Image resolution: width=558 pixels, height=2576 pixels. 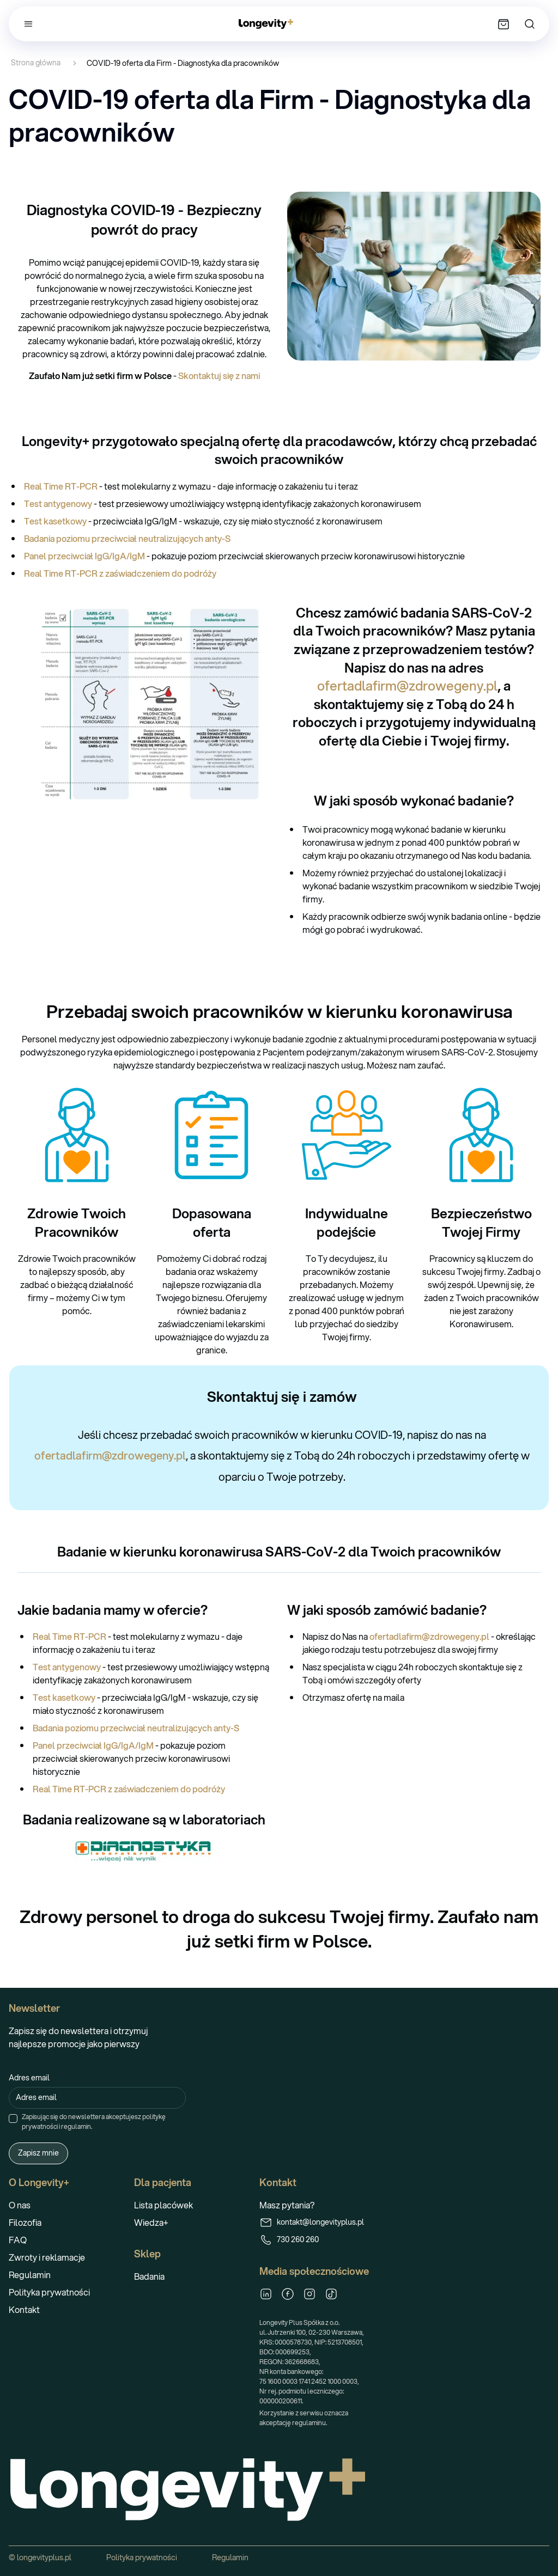 What do you see at coordinates (289, 2240) in the screenshot?
I see `730 260 260` at bounding box center [289, 2240].